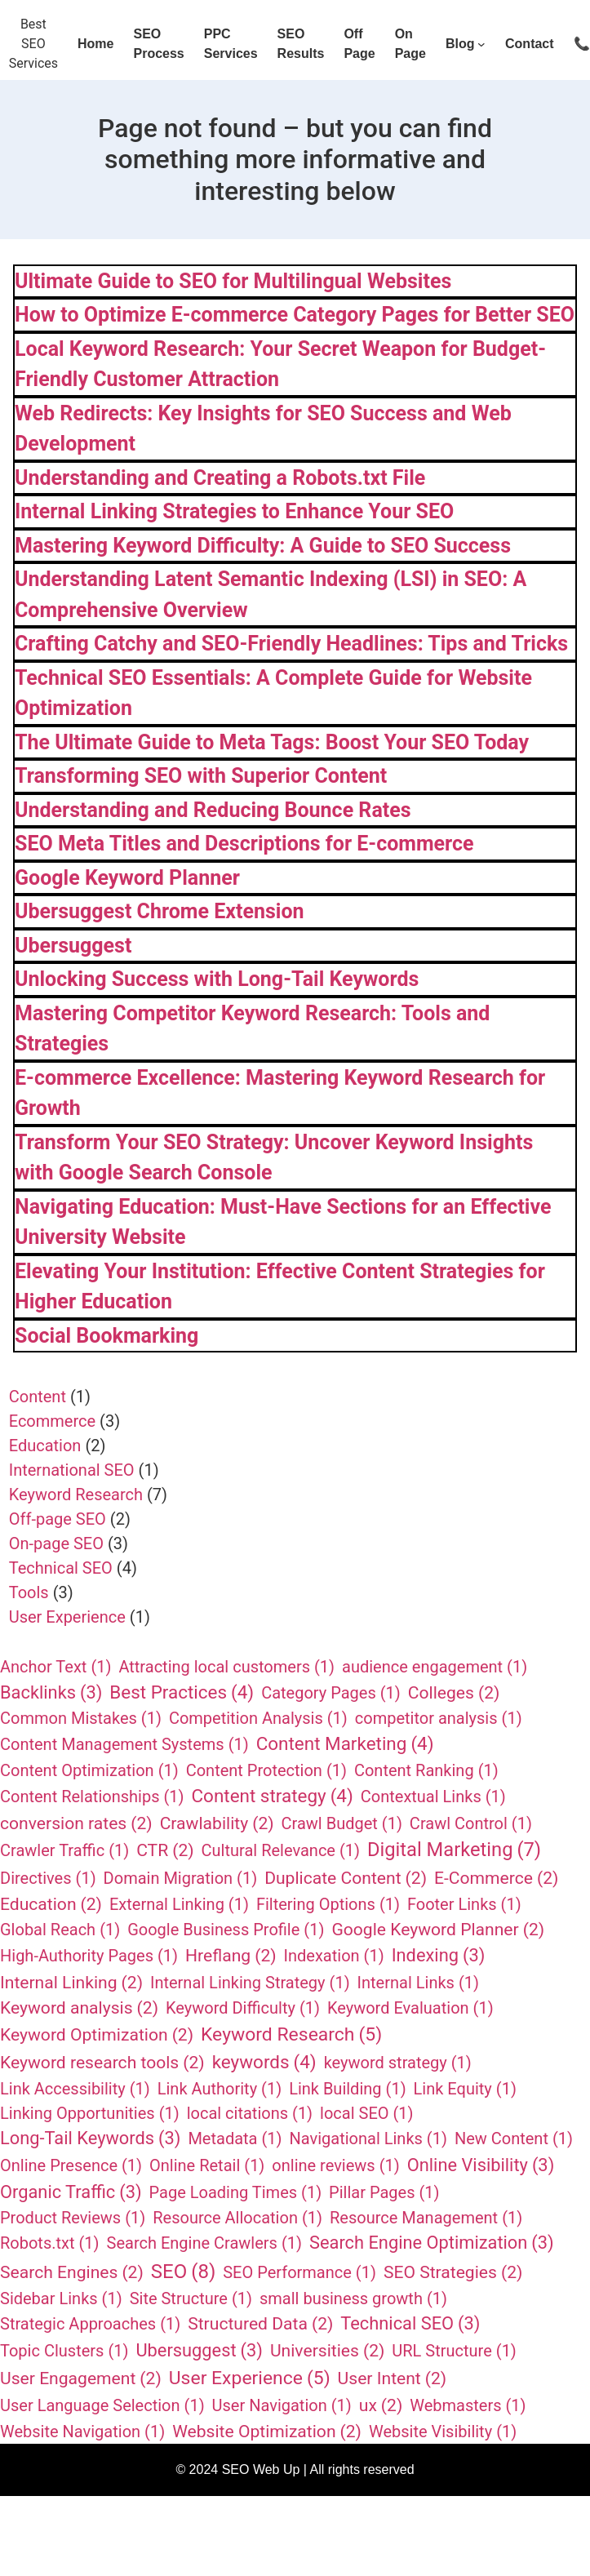 Image resolution: width=590 pixels, height=2576 pixels. I want to click on Colleges [Colleges (2 items)], so click(454, 1693).